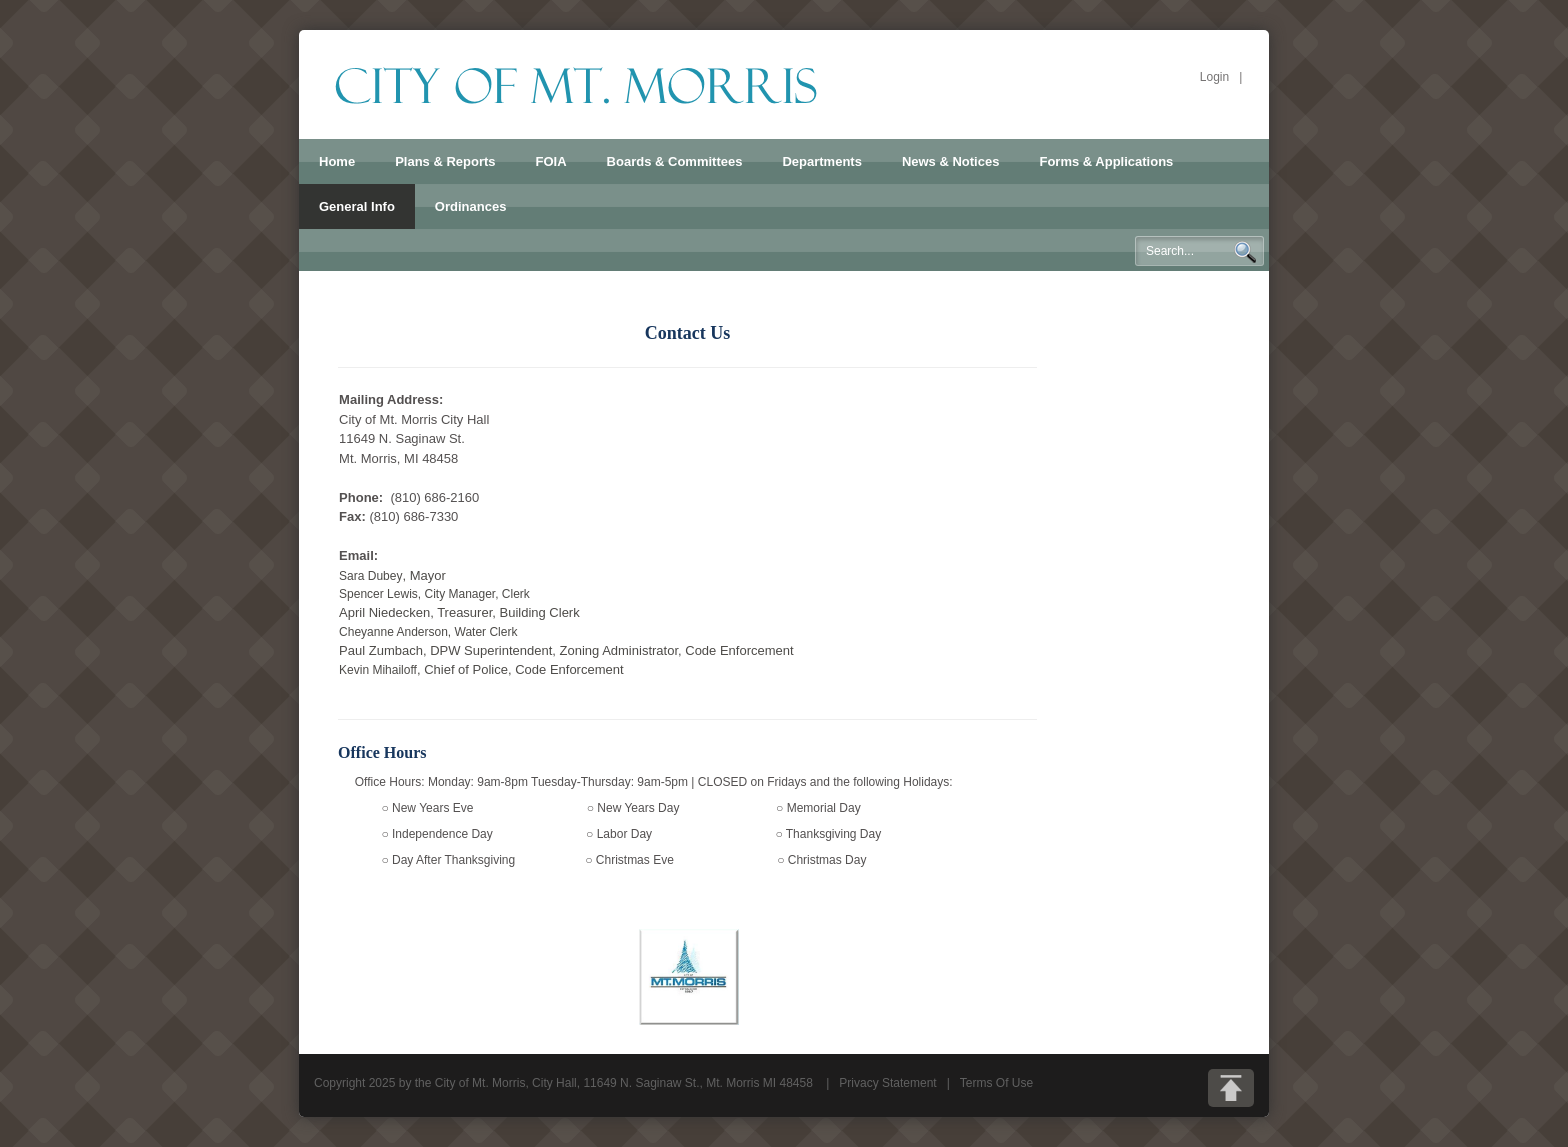  What do you see at coordinates (1214, 77) in the screenshot?
I see `Login` at bounding box center [1214, 77].